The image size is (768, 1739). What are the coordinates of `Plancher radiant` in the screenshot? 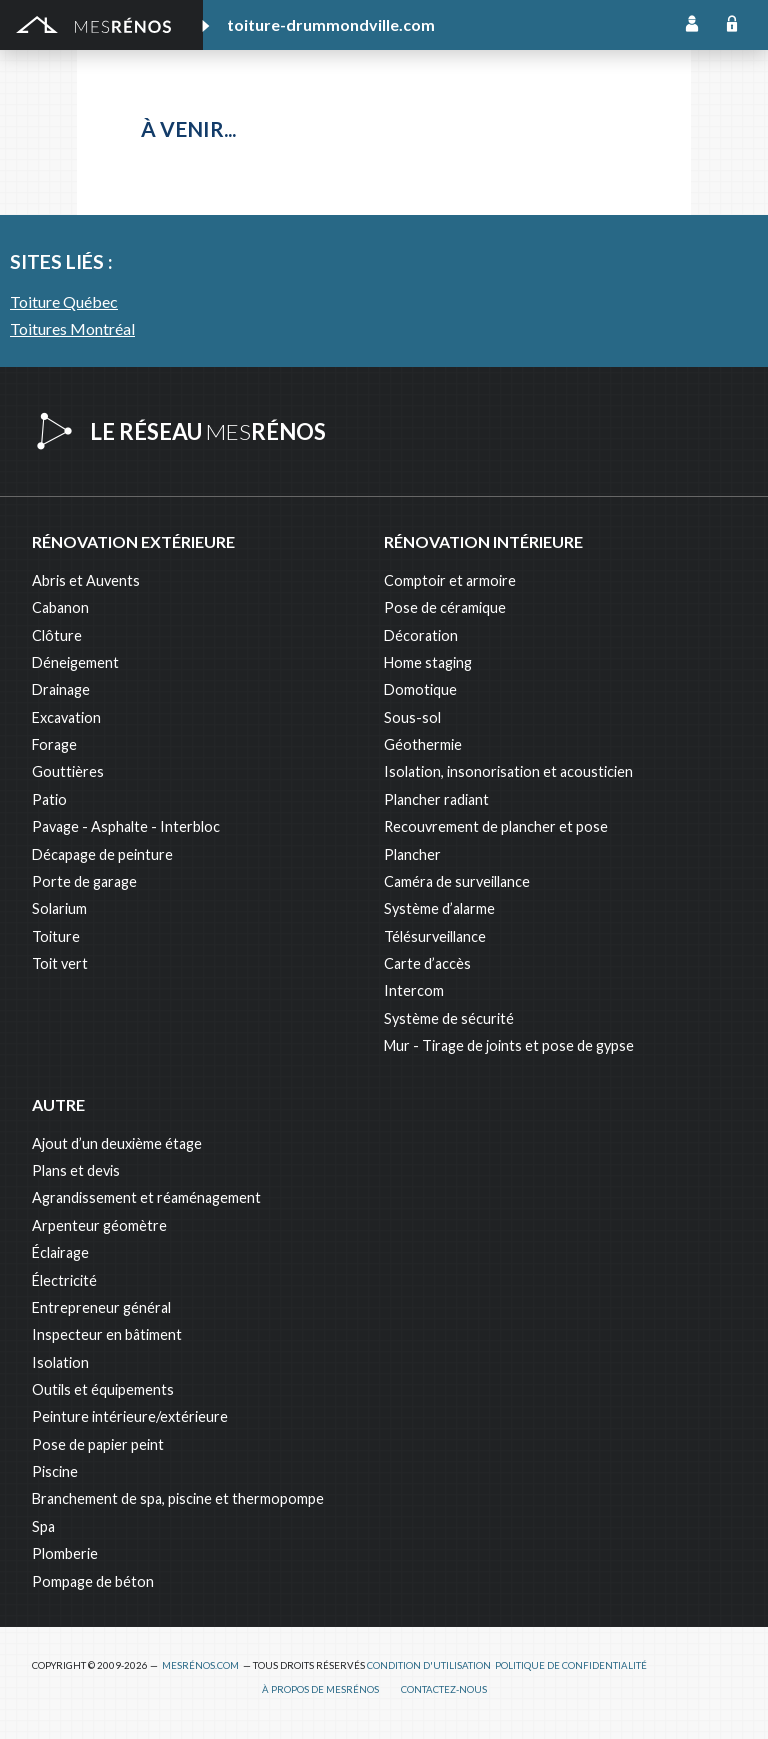 It's located at (436, 799).